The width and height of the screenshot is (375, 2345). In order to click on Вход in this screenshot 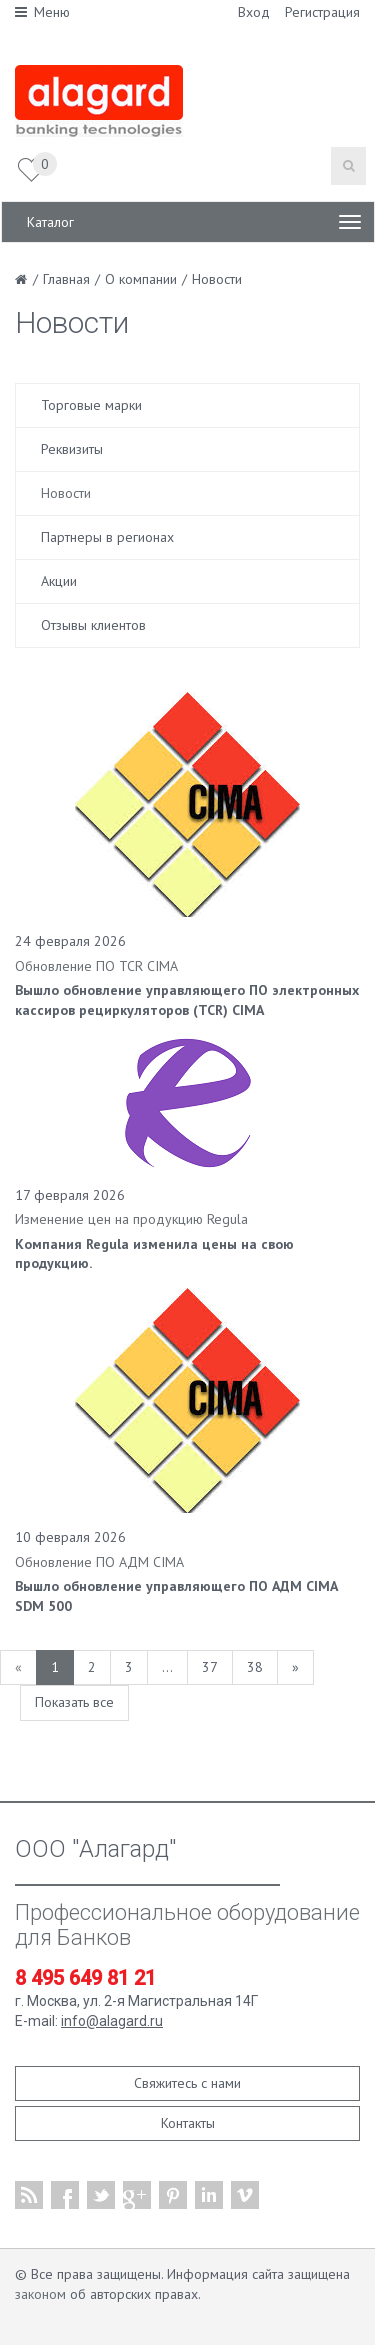, I will do `click(254, 12)`.